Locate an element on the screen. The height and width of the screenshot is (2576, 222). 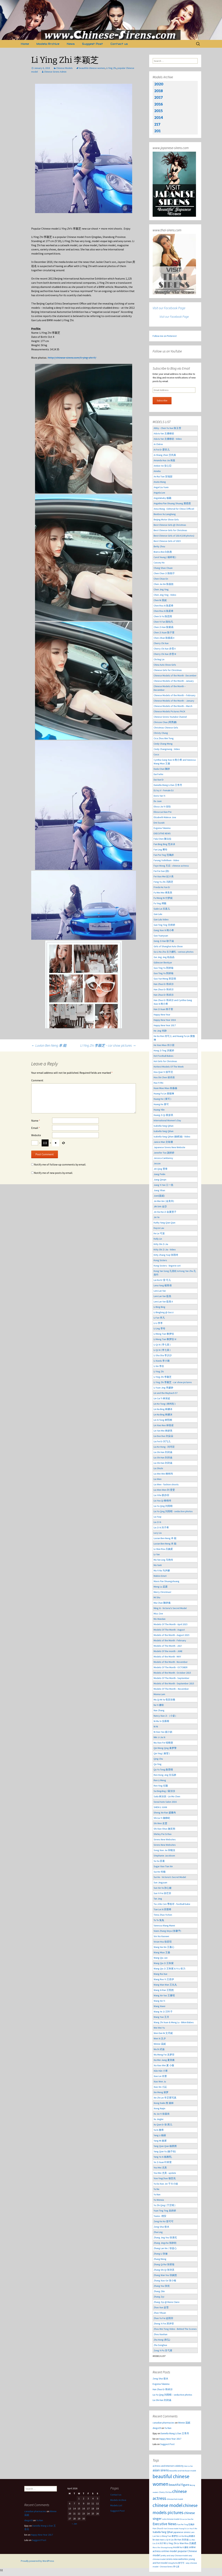
actress and Internet celebrity [actress and Internet celebrity (5 items)] is located at coordinates (168, 2465).